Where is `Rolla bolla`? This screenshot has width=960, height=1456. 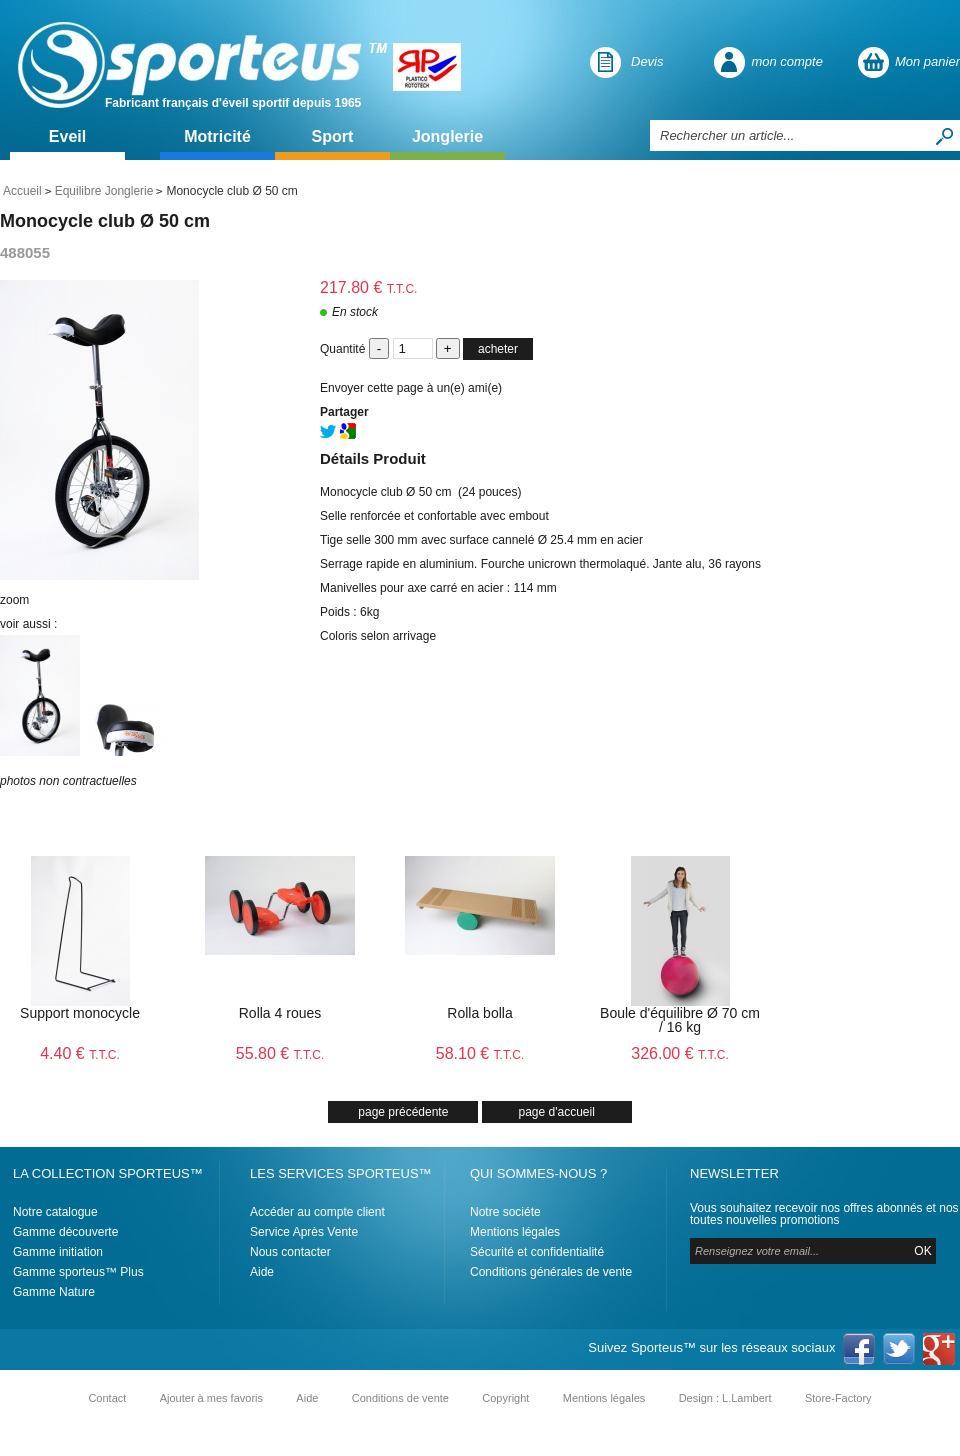 Rolla bolla is located at coordinates (479, 1013).